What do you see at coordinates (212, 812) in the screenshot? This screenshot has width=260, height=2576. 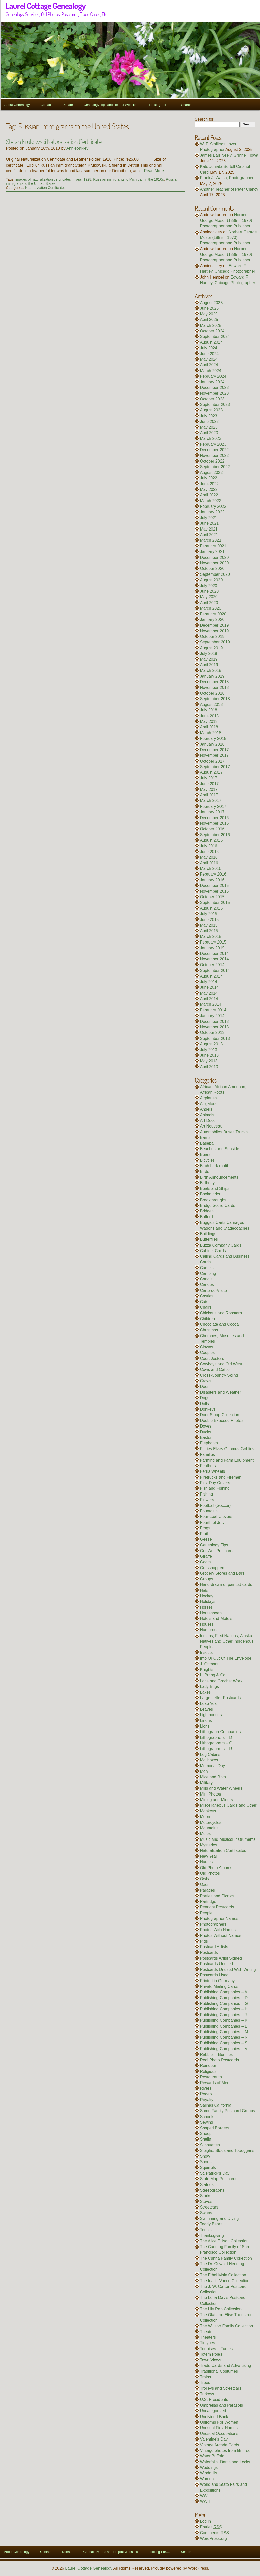 I see `January 2017` at bounding box center [212, 812].